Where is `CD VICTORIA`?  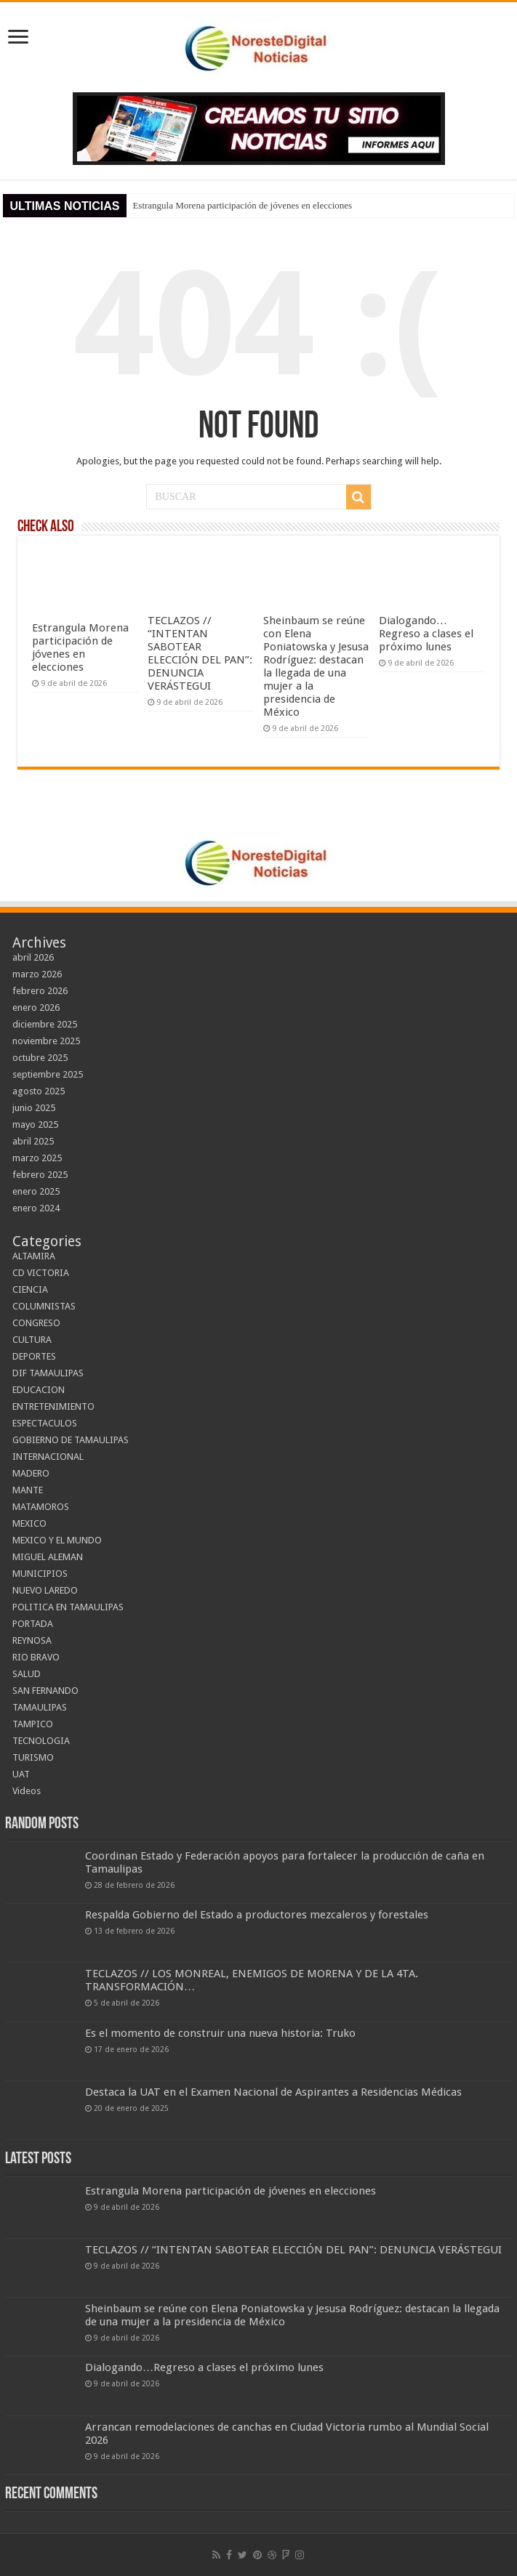
CD VICTORIA is located at coordinates (40, 1272).